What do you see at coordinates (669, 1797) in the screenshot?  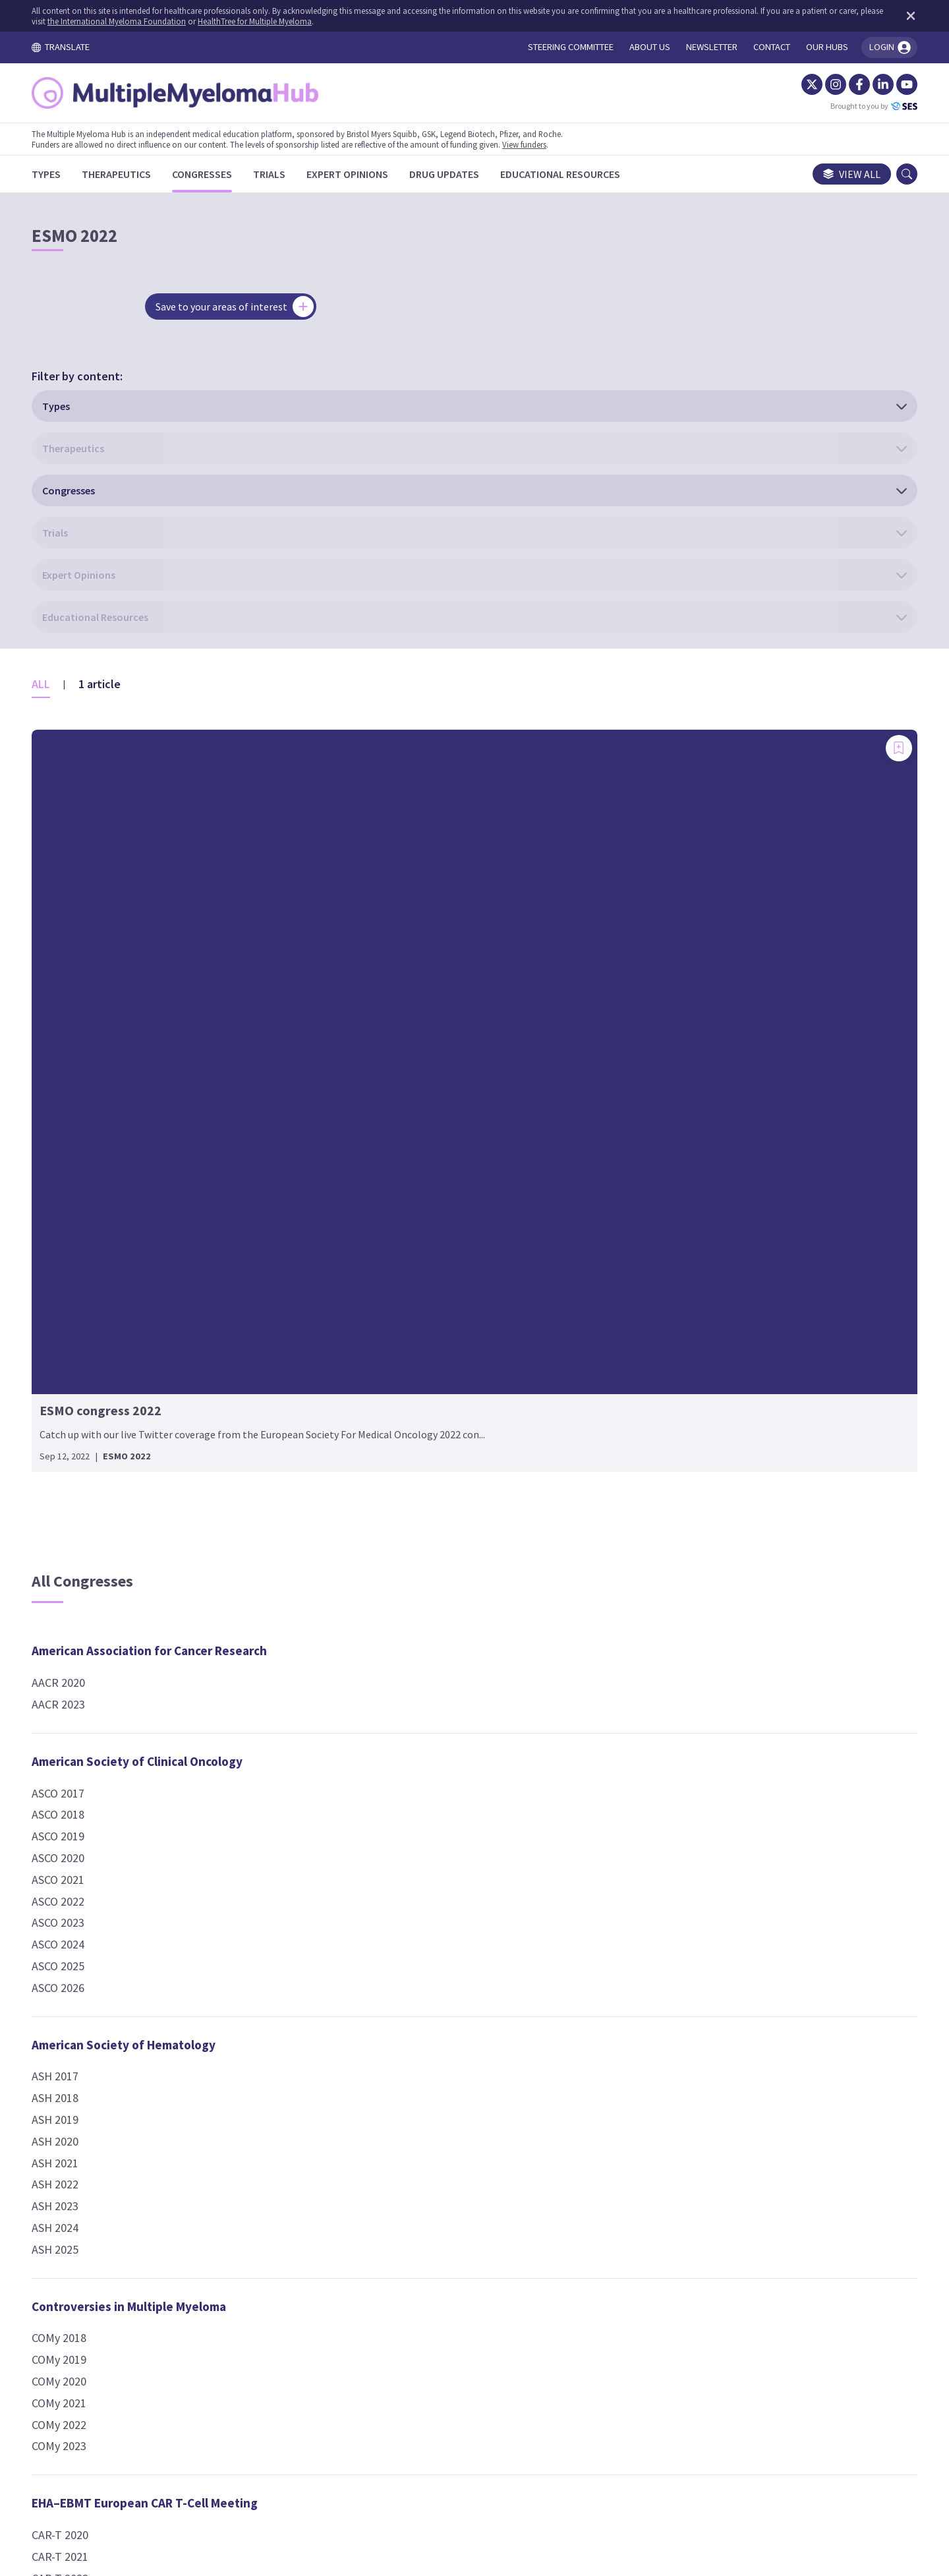 I see `SOHO 2025` at bounding box center [669, 1797].